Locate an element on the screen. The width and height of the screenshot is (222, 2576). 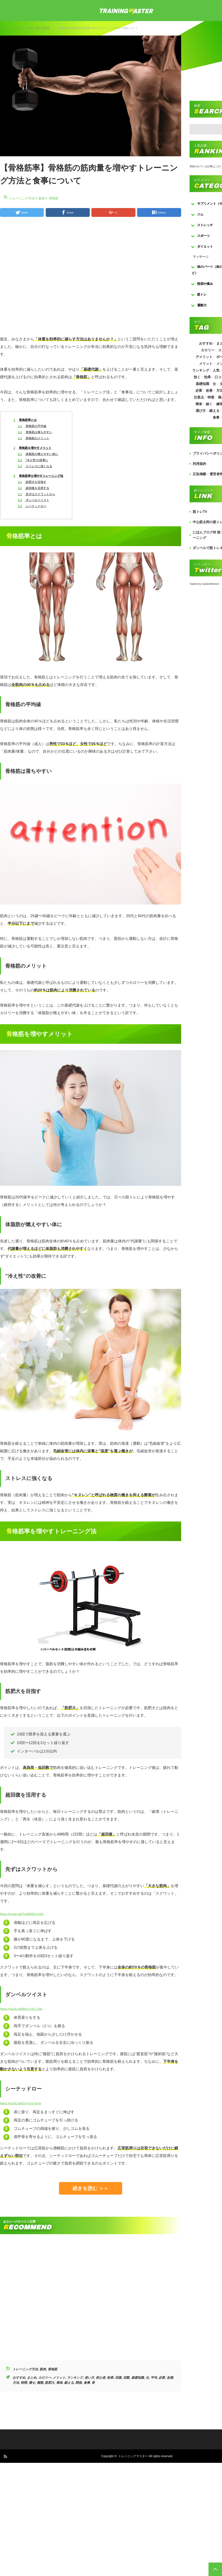
ダンベルツイスト is located at coordinates (33, 500).